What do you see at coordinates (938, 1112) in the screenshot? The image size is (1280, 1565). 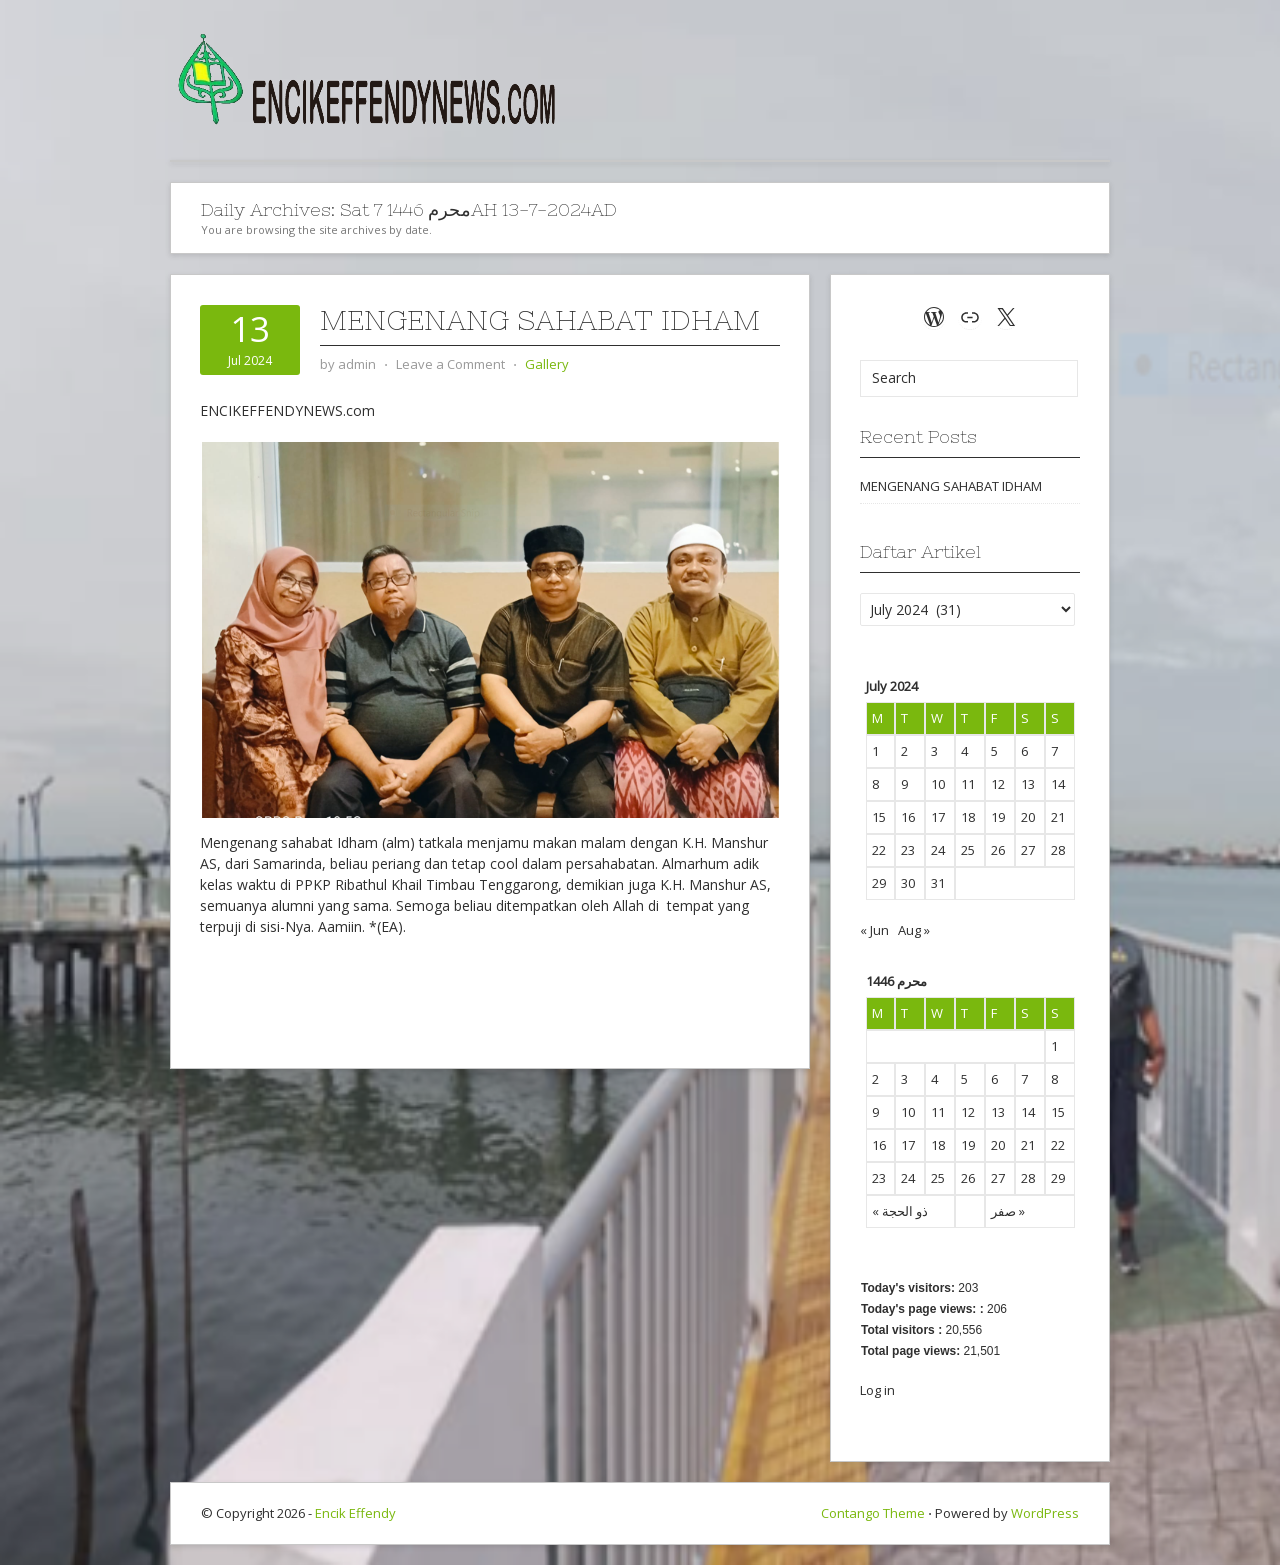 I see `11` at bounding box center [938, 1112].